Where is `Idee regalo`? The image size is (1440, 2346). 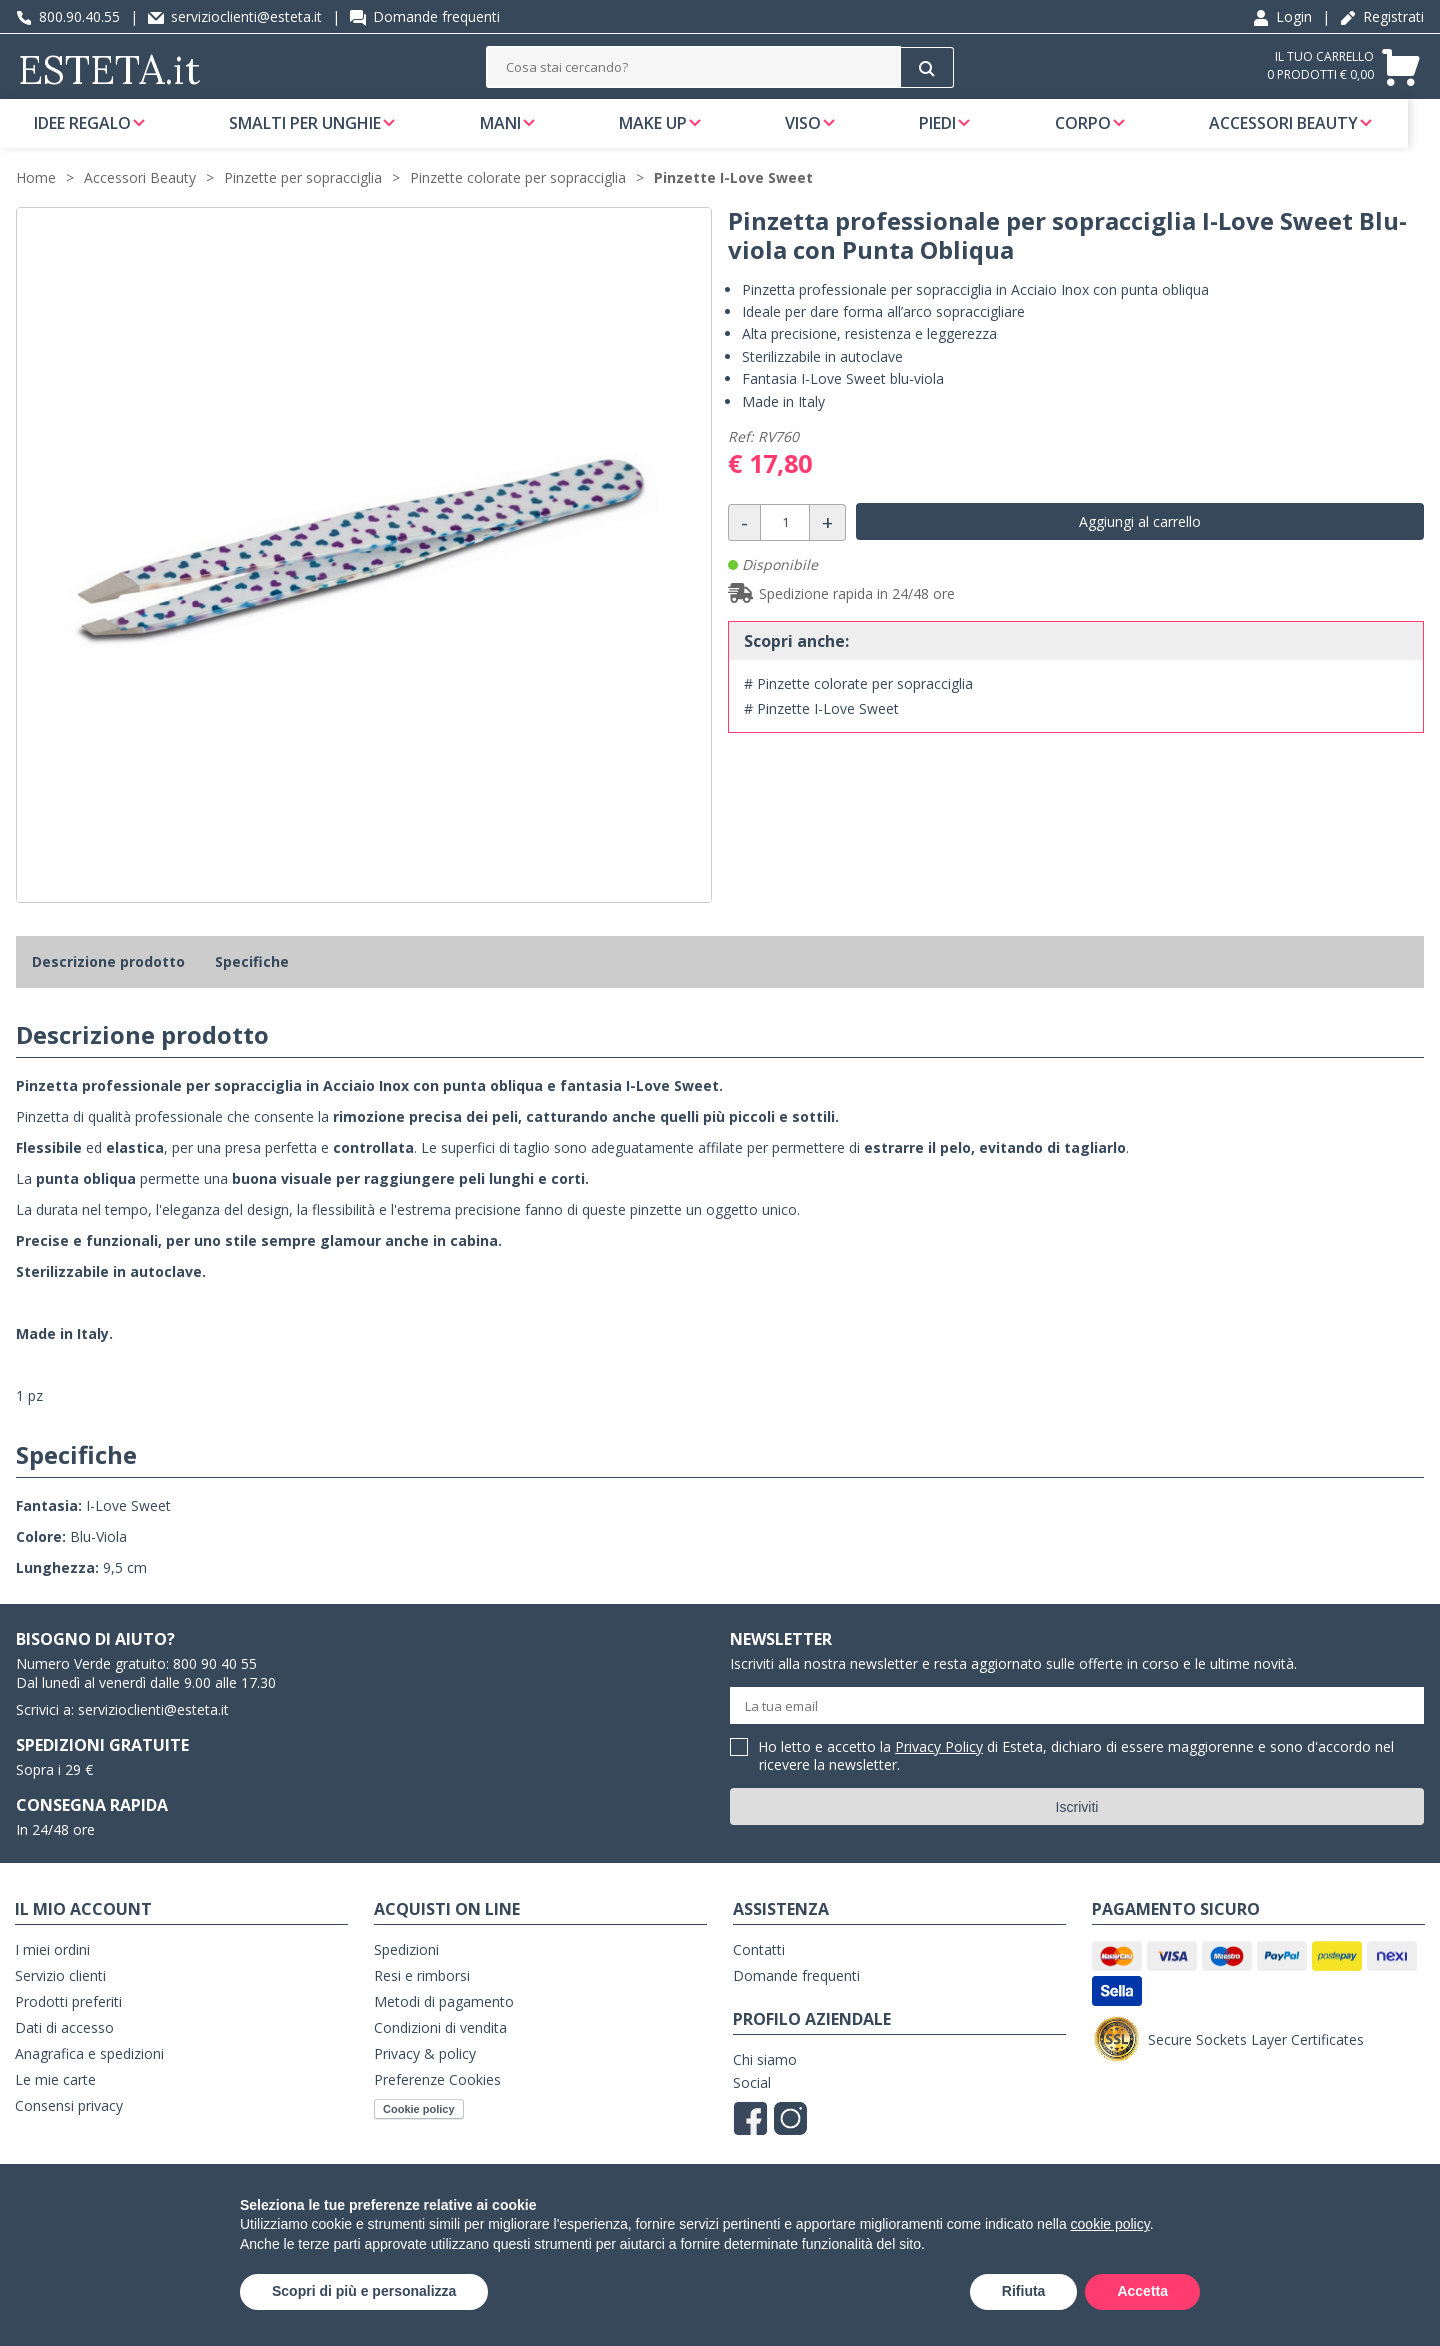 Idee regalo is located at coordinates (82, 134).